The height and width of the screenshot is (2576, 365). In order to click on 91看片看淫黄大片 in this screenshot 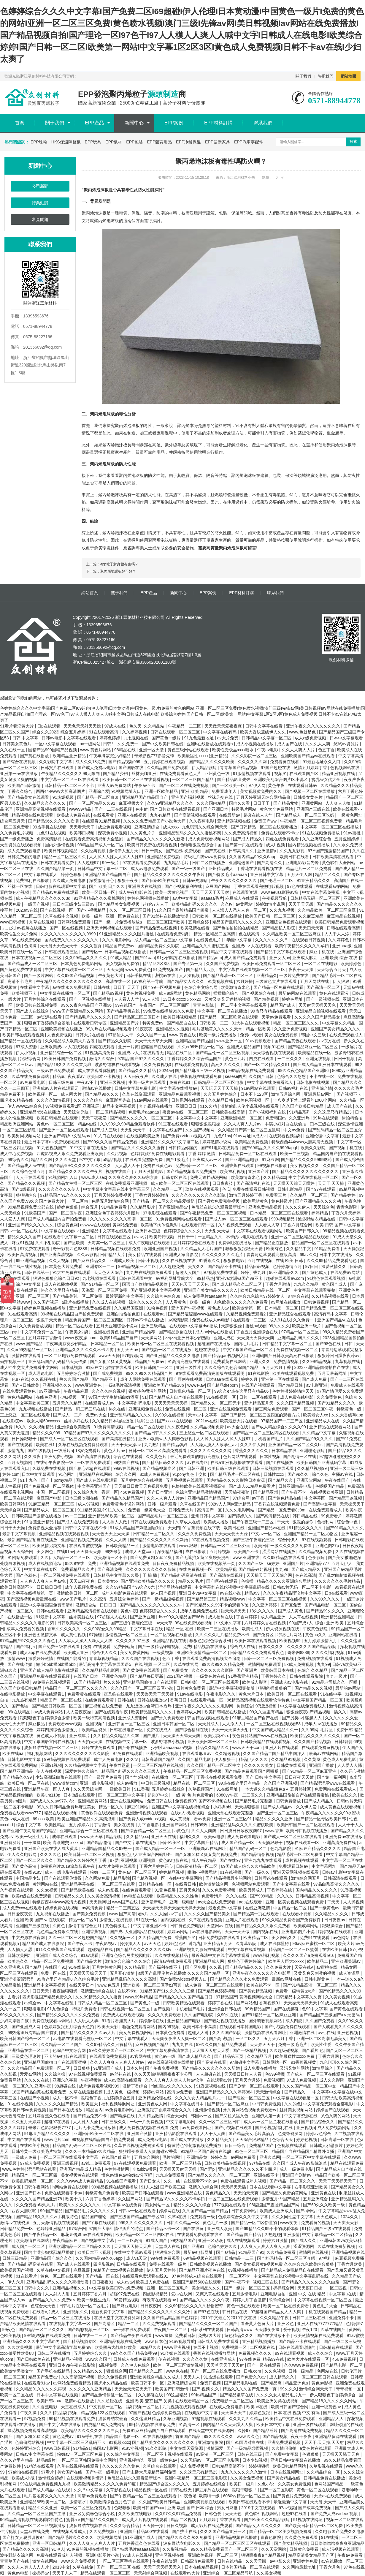, I will do `click(17, 726)`.